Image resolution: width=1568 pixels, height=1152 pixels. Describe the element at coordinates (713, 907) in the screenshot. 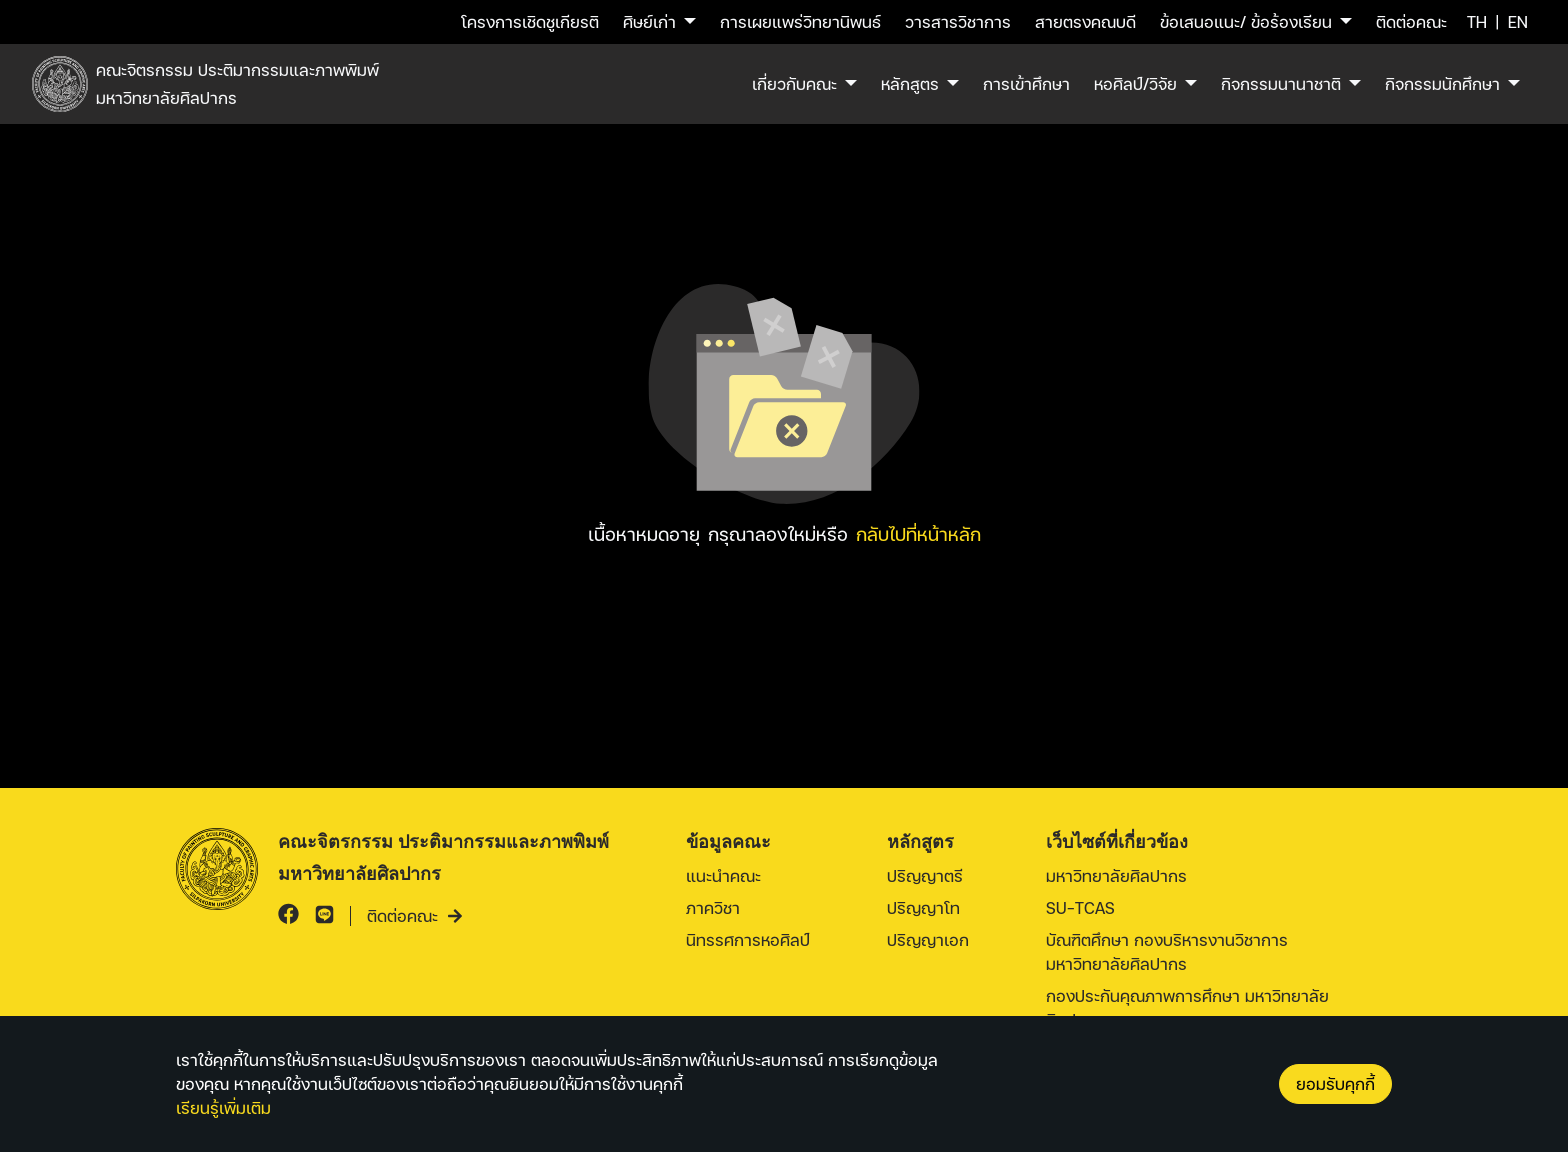

I see `ภาควิชา` at that location.